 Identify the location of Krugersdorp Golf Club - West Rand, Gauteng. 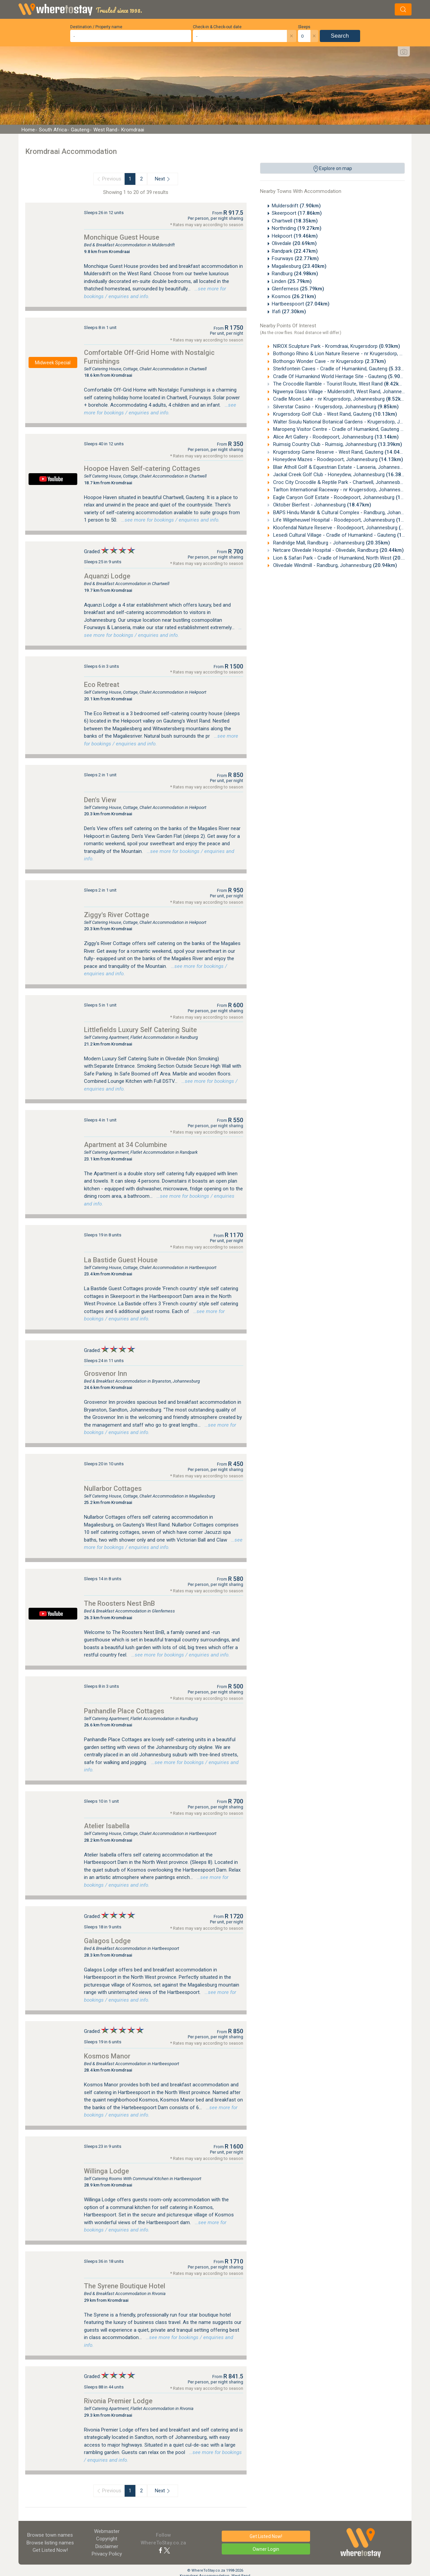
(334, 414).